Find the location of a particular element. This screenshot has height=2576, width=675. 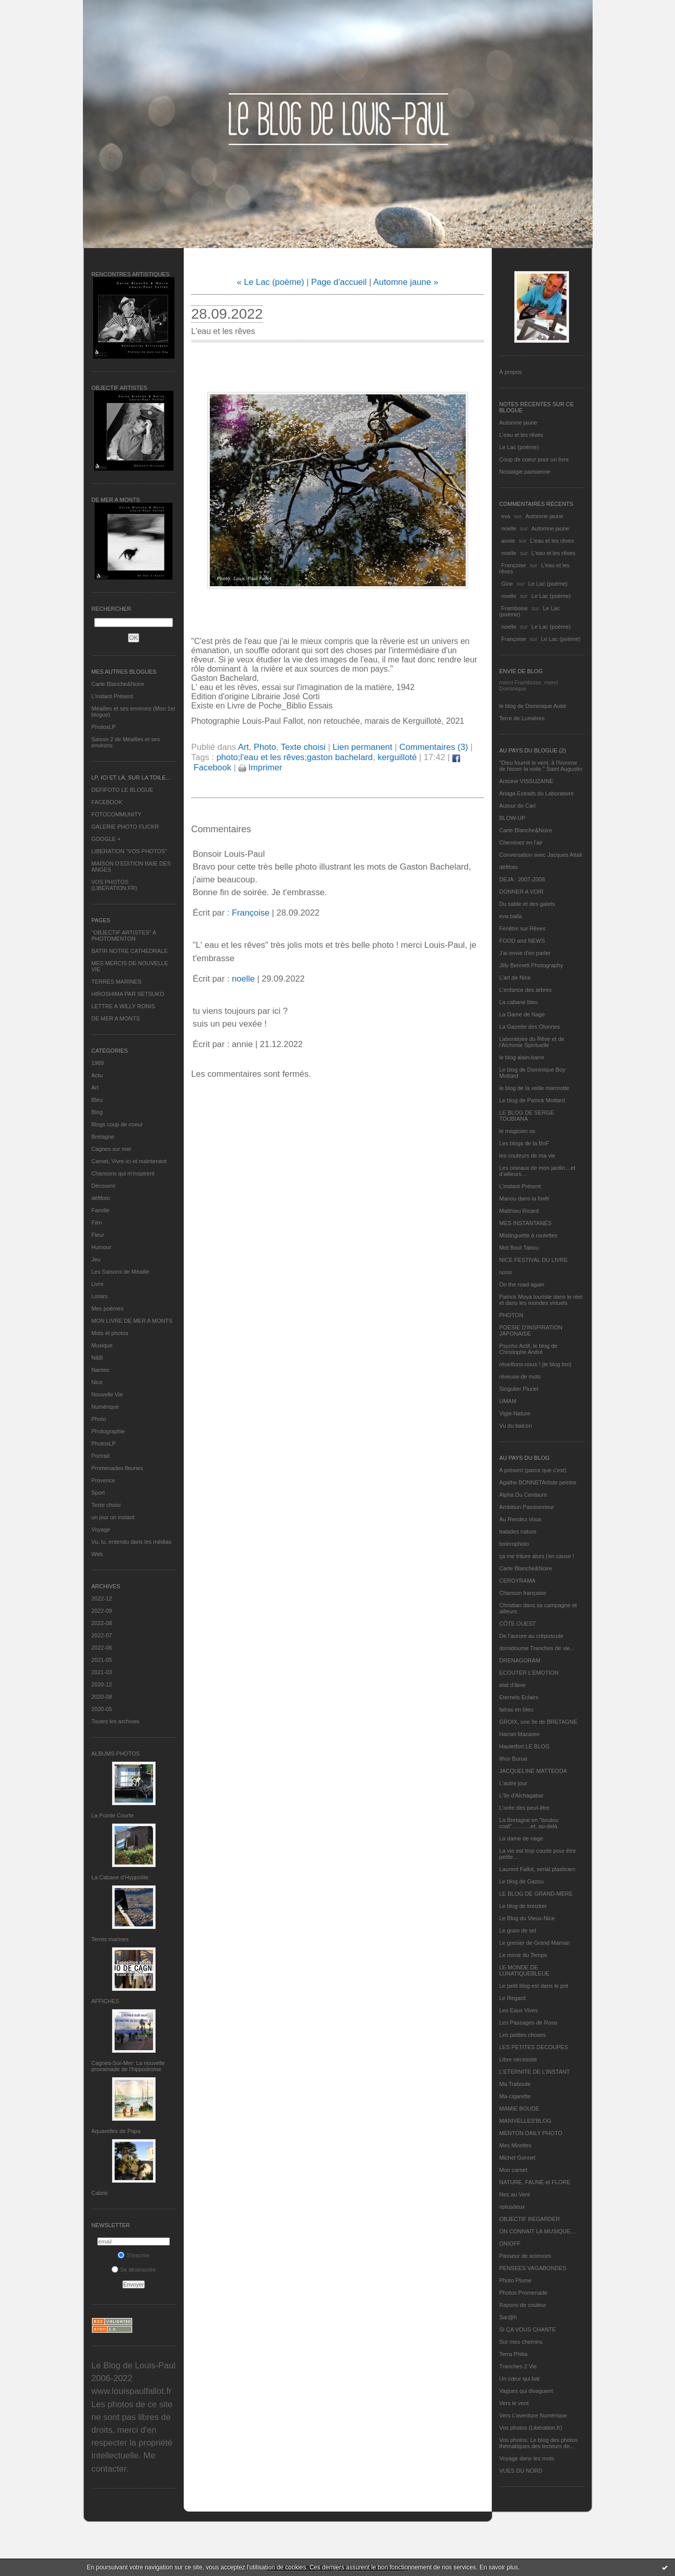

2022-09 is located at coordinates (102, 1611).